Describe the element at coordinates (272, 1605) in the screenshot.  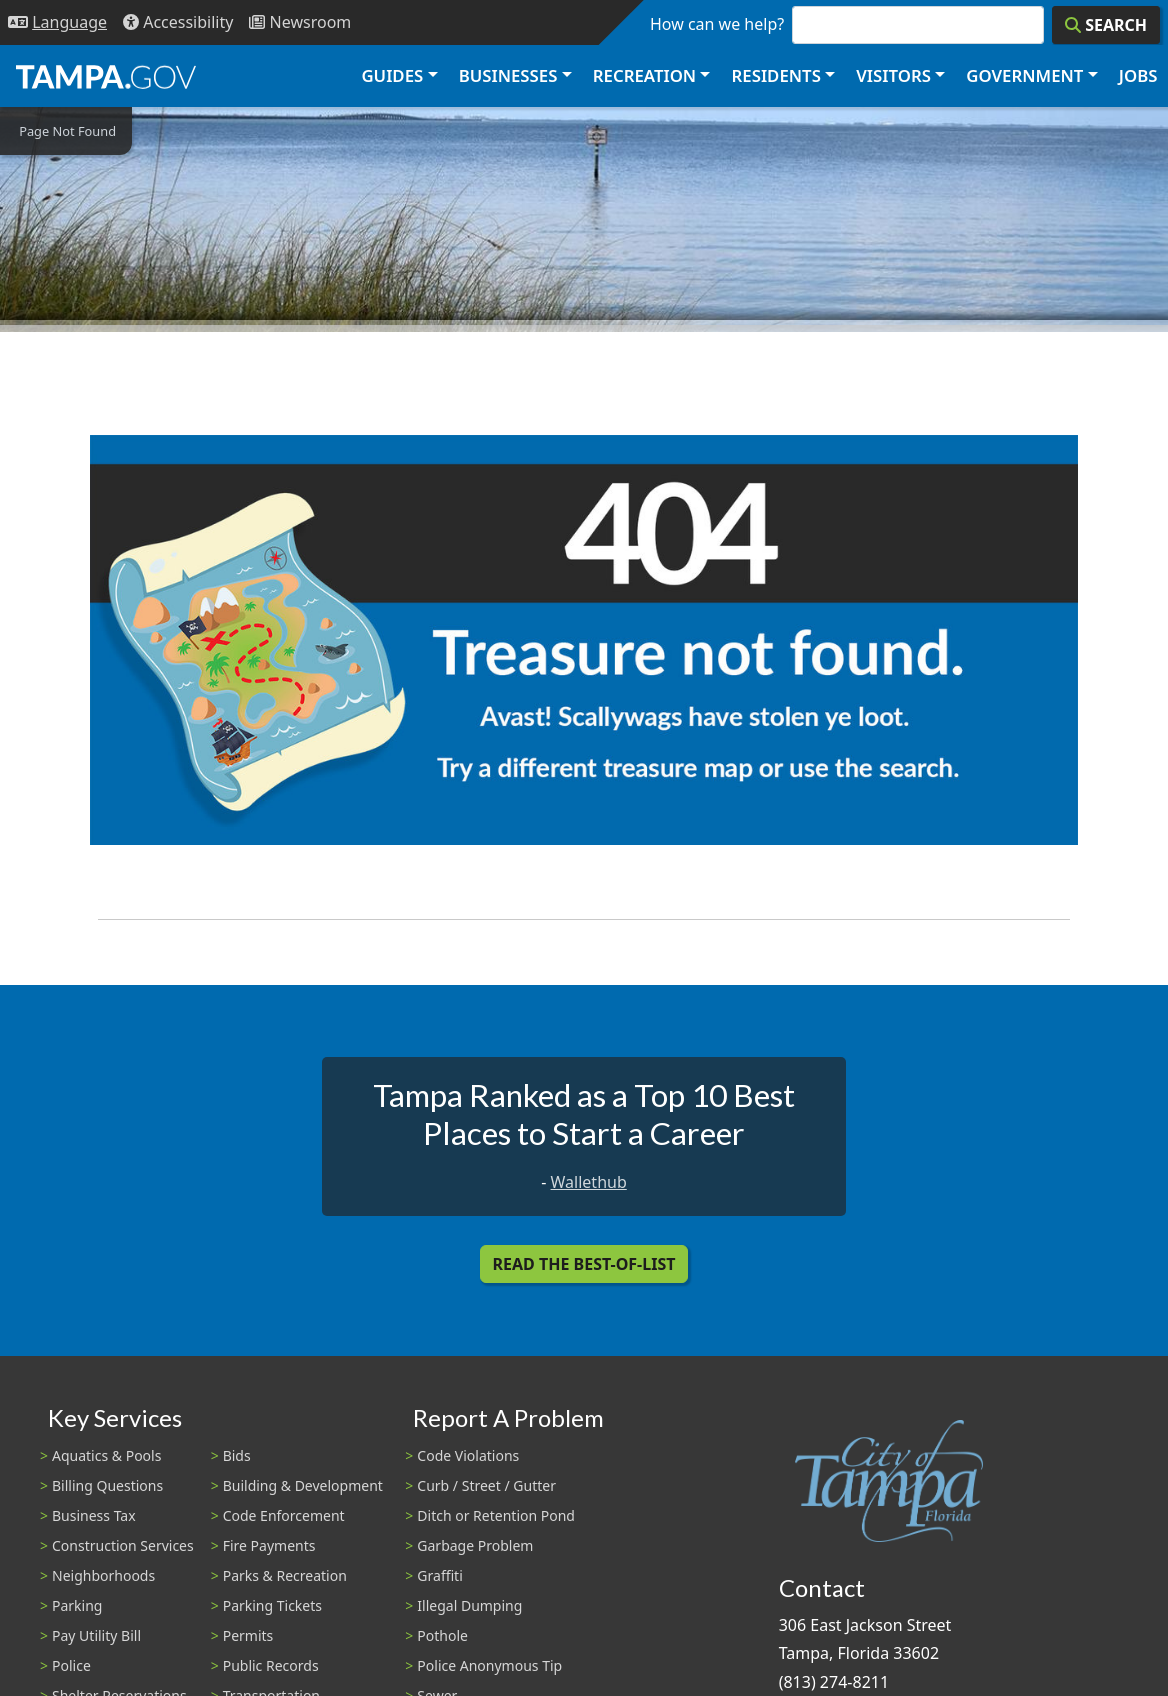
I see `Parking Tickets` at that location.